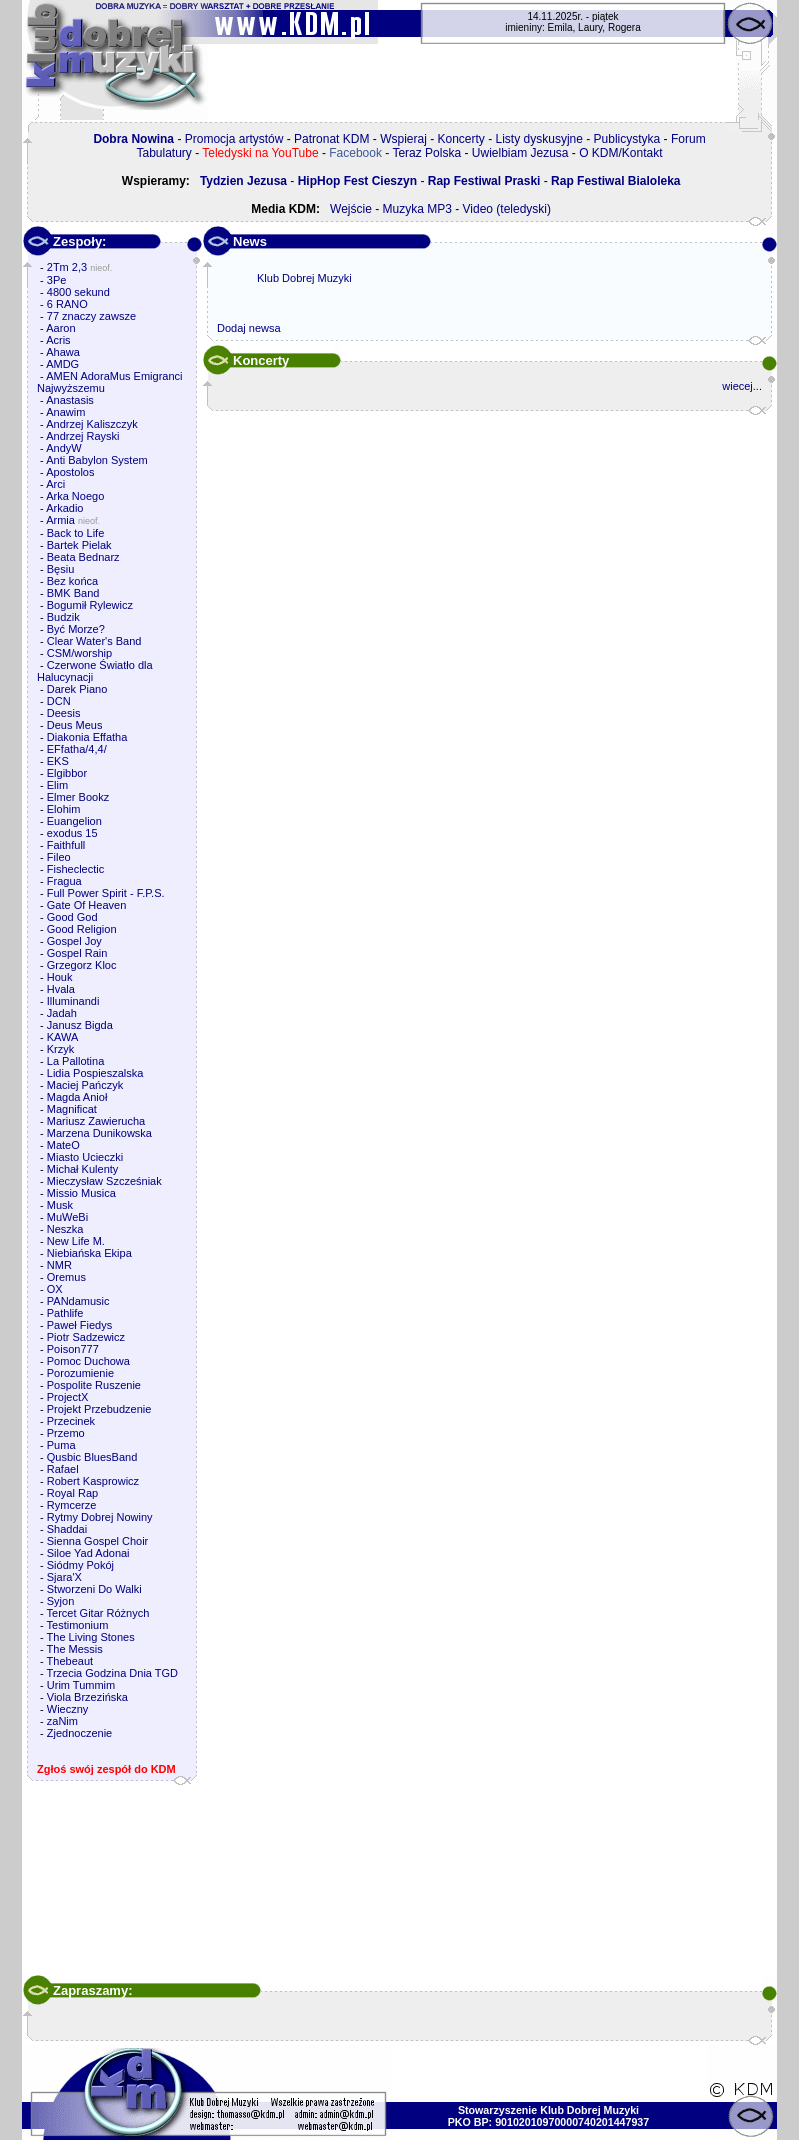  What do you see at coordinates (355, 153) in the screenshot?
I see `Facebook` at bounding box center [355, 153].